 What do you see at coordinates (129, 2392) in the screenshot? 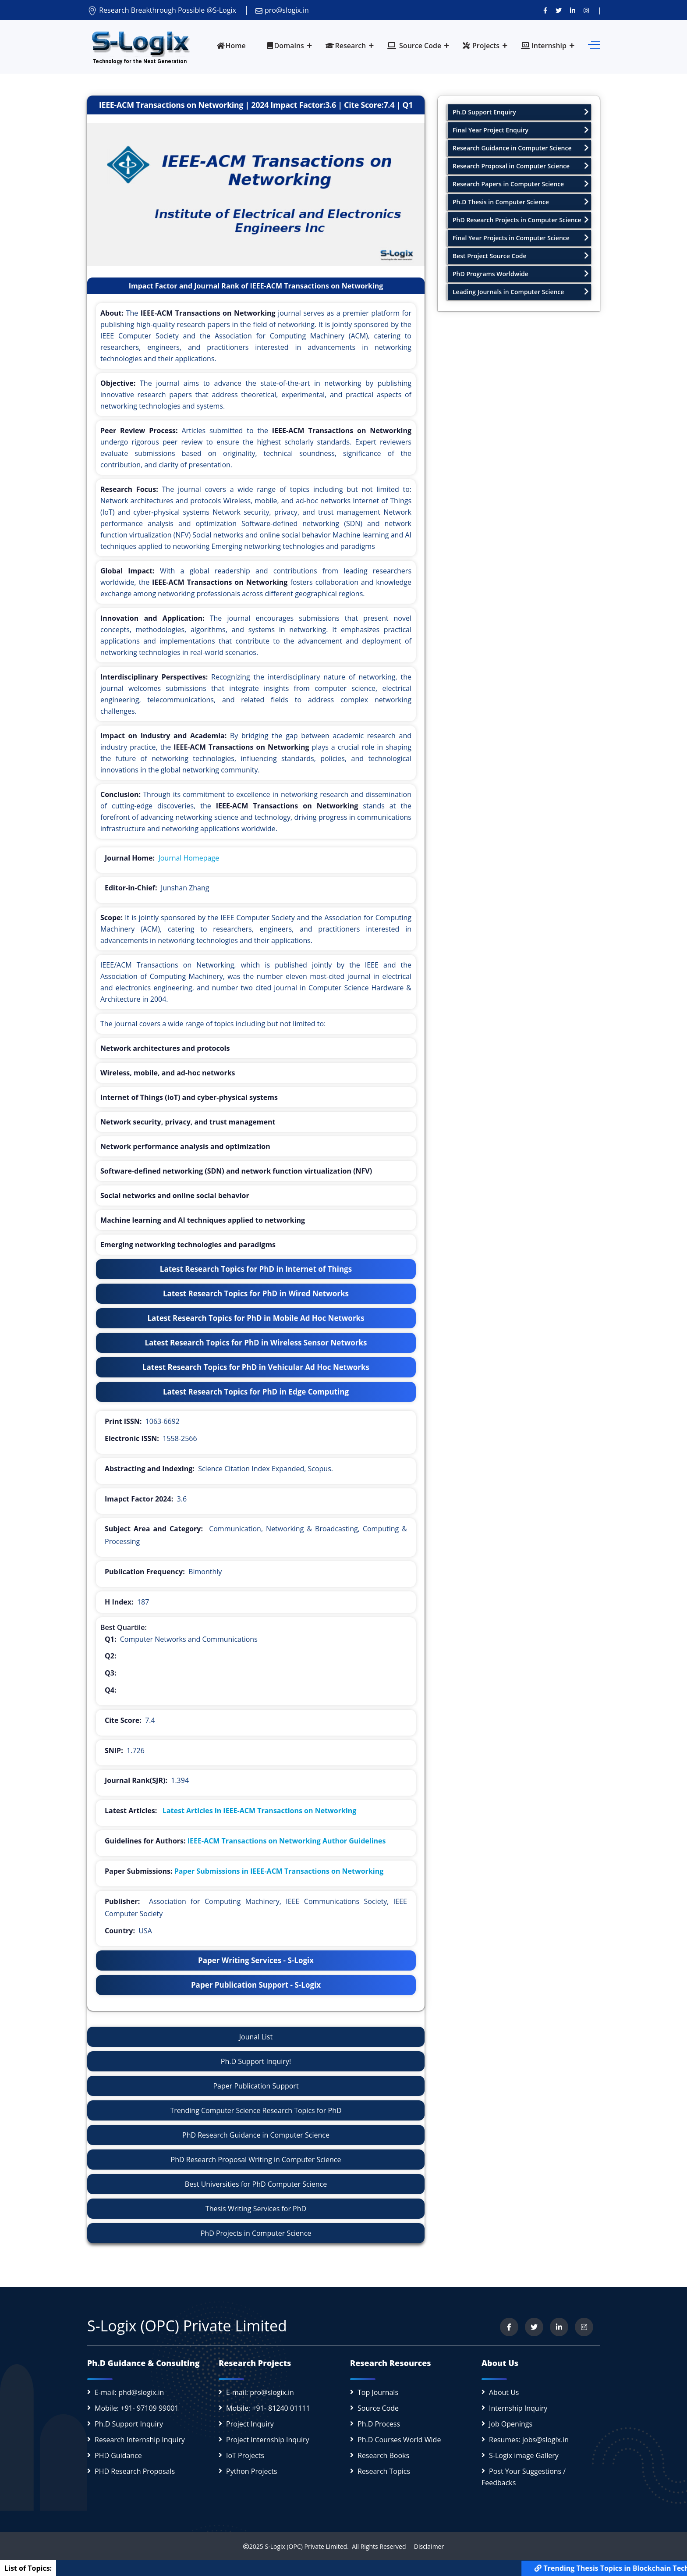
I see `E-mail: phd@slogix.in` at bounding box center [129, 2392].